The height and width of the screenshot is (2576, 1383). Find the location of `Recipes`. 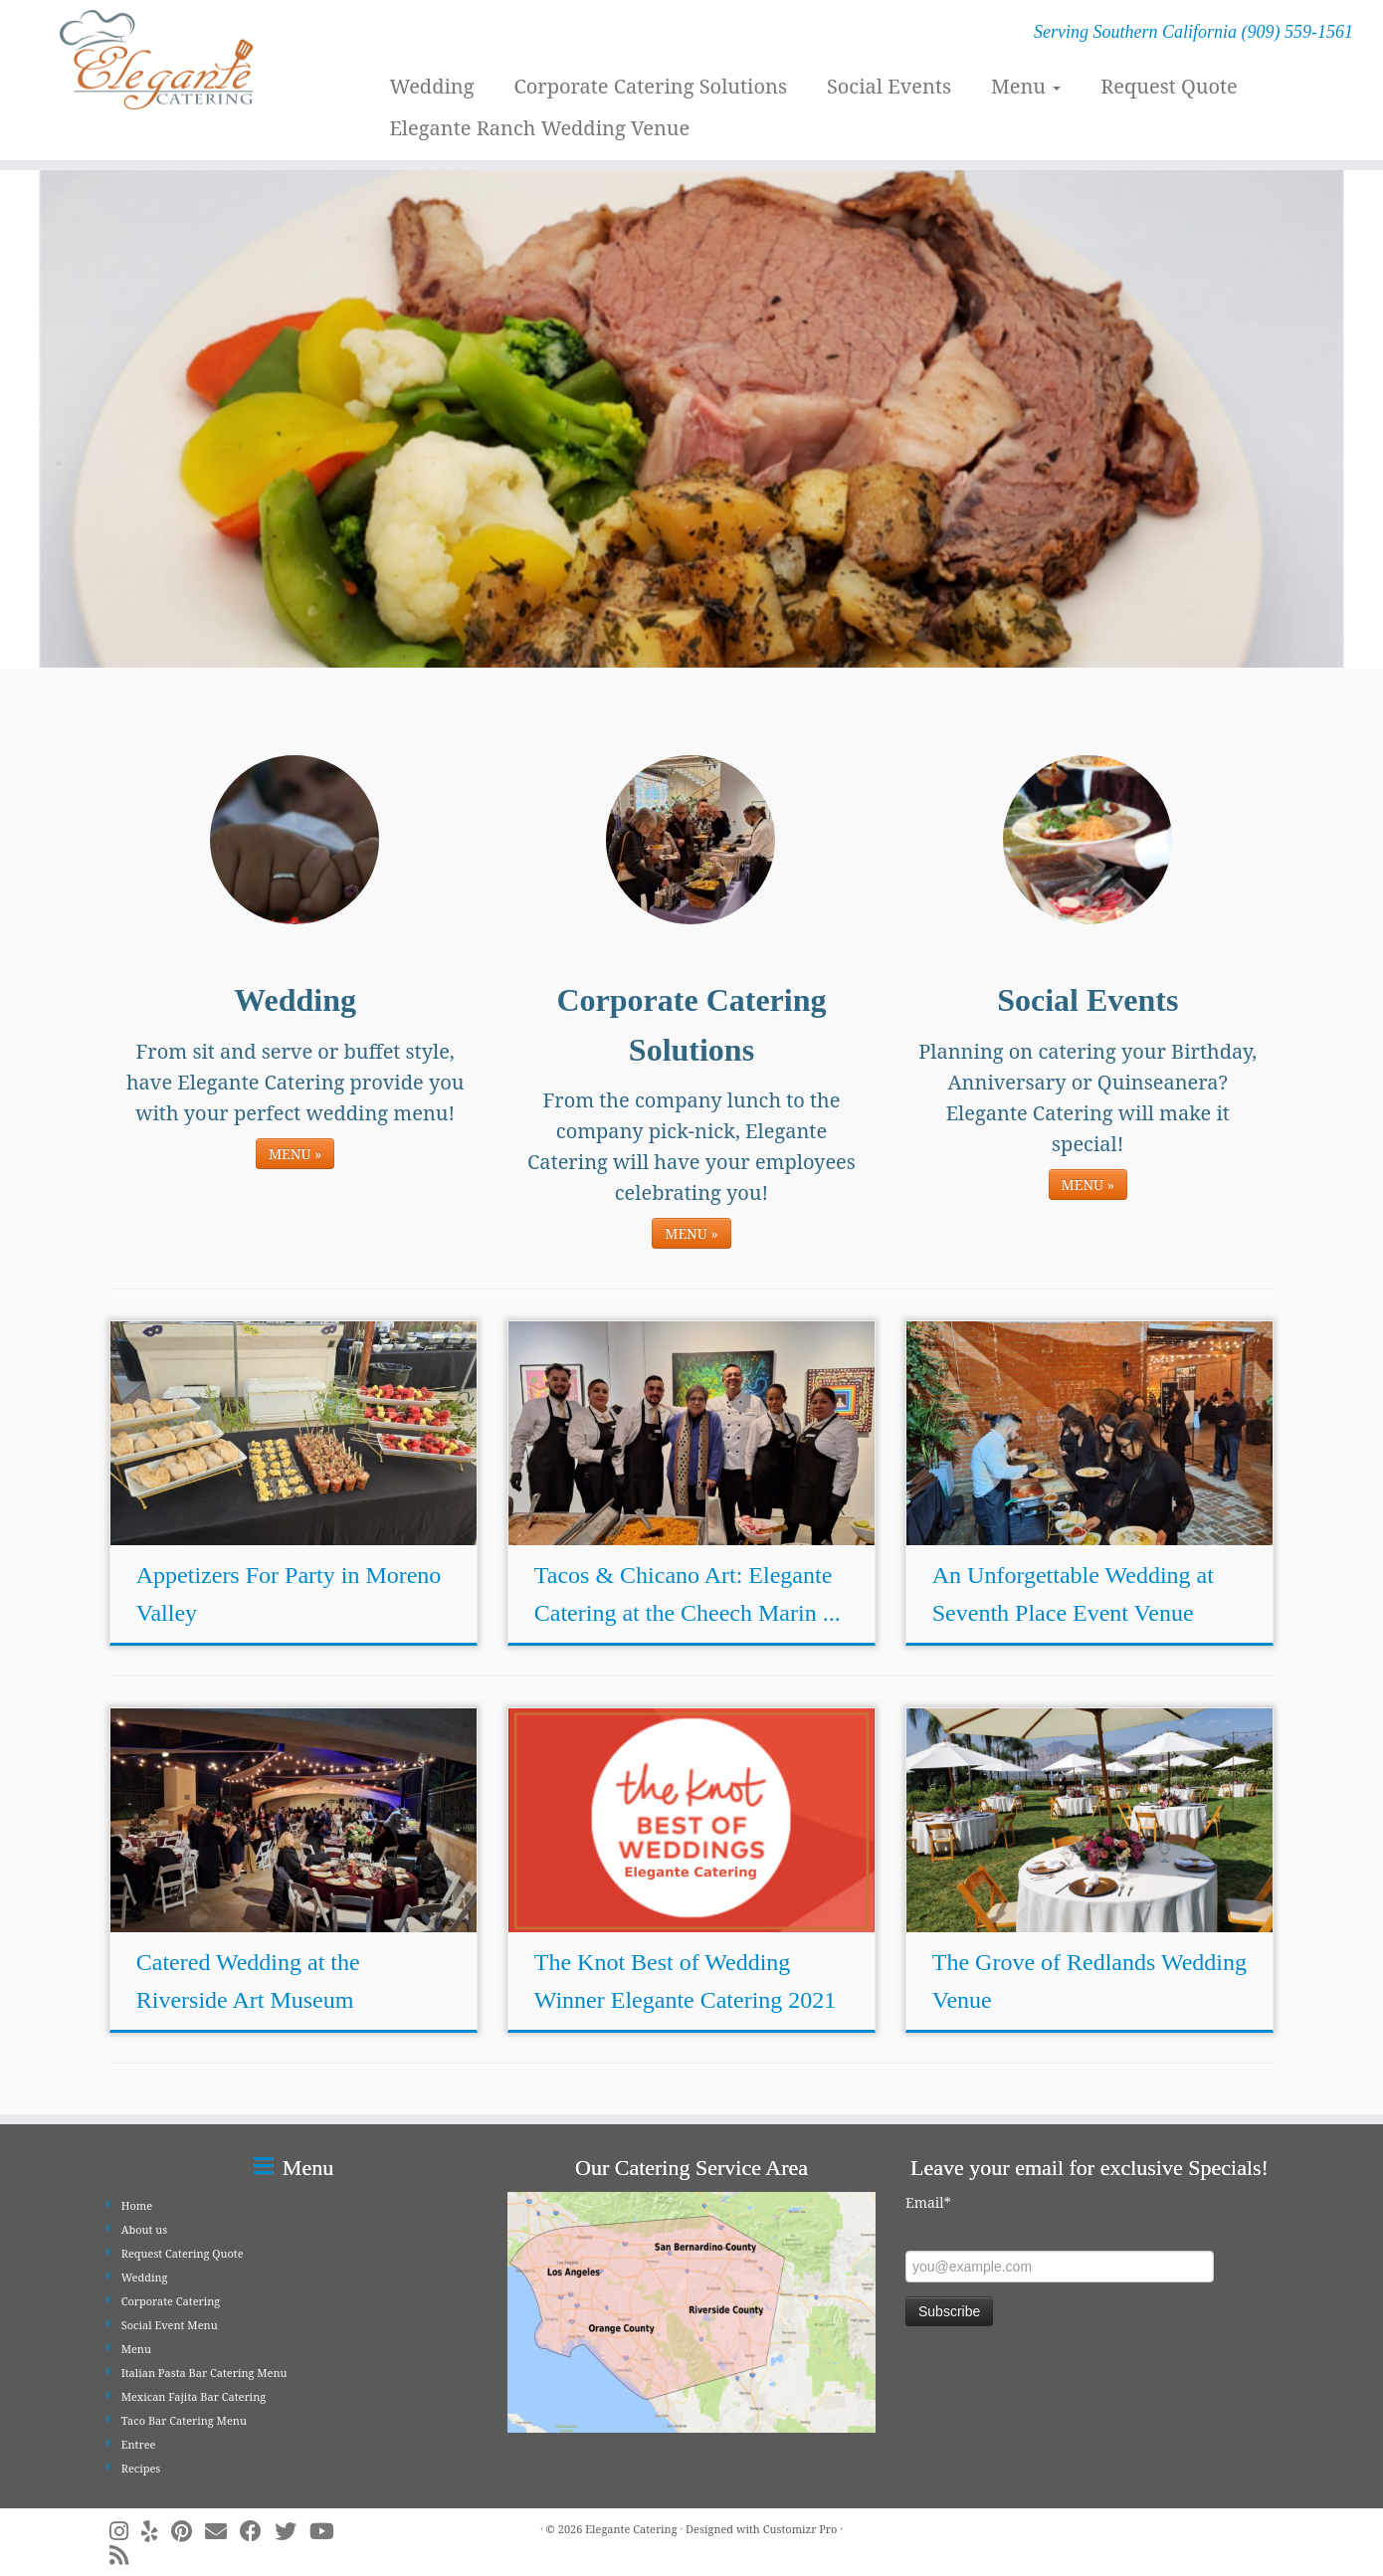

Recipes is located at coordinates (141, 2468).